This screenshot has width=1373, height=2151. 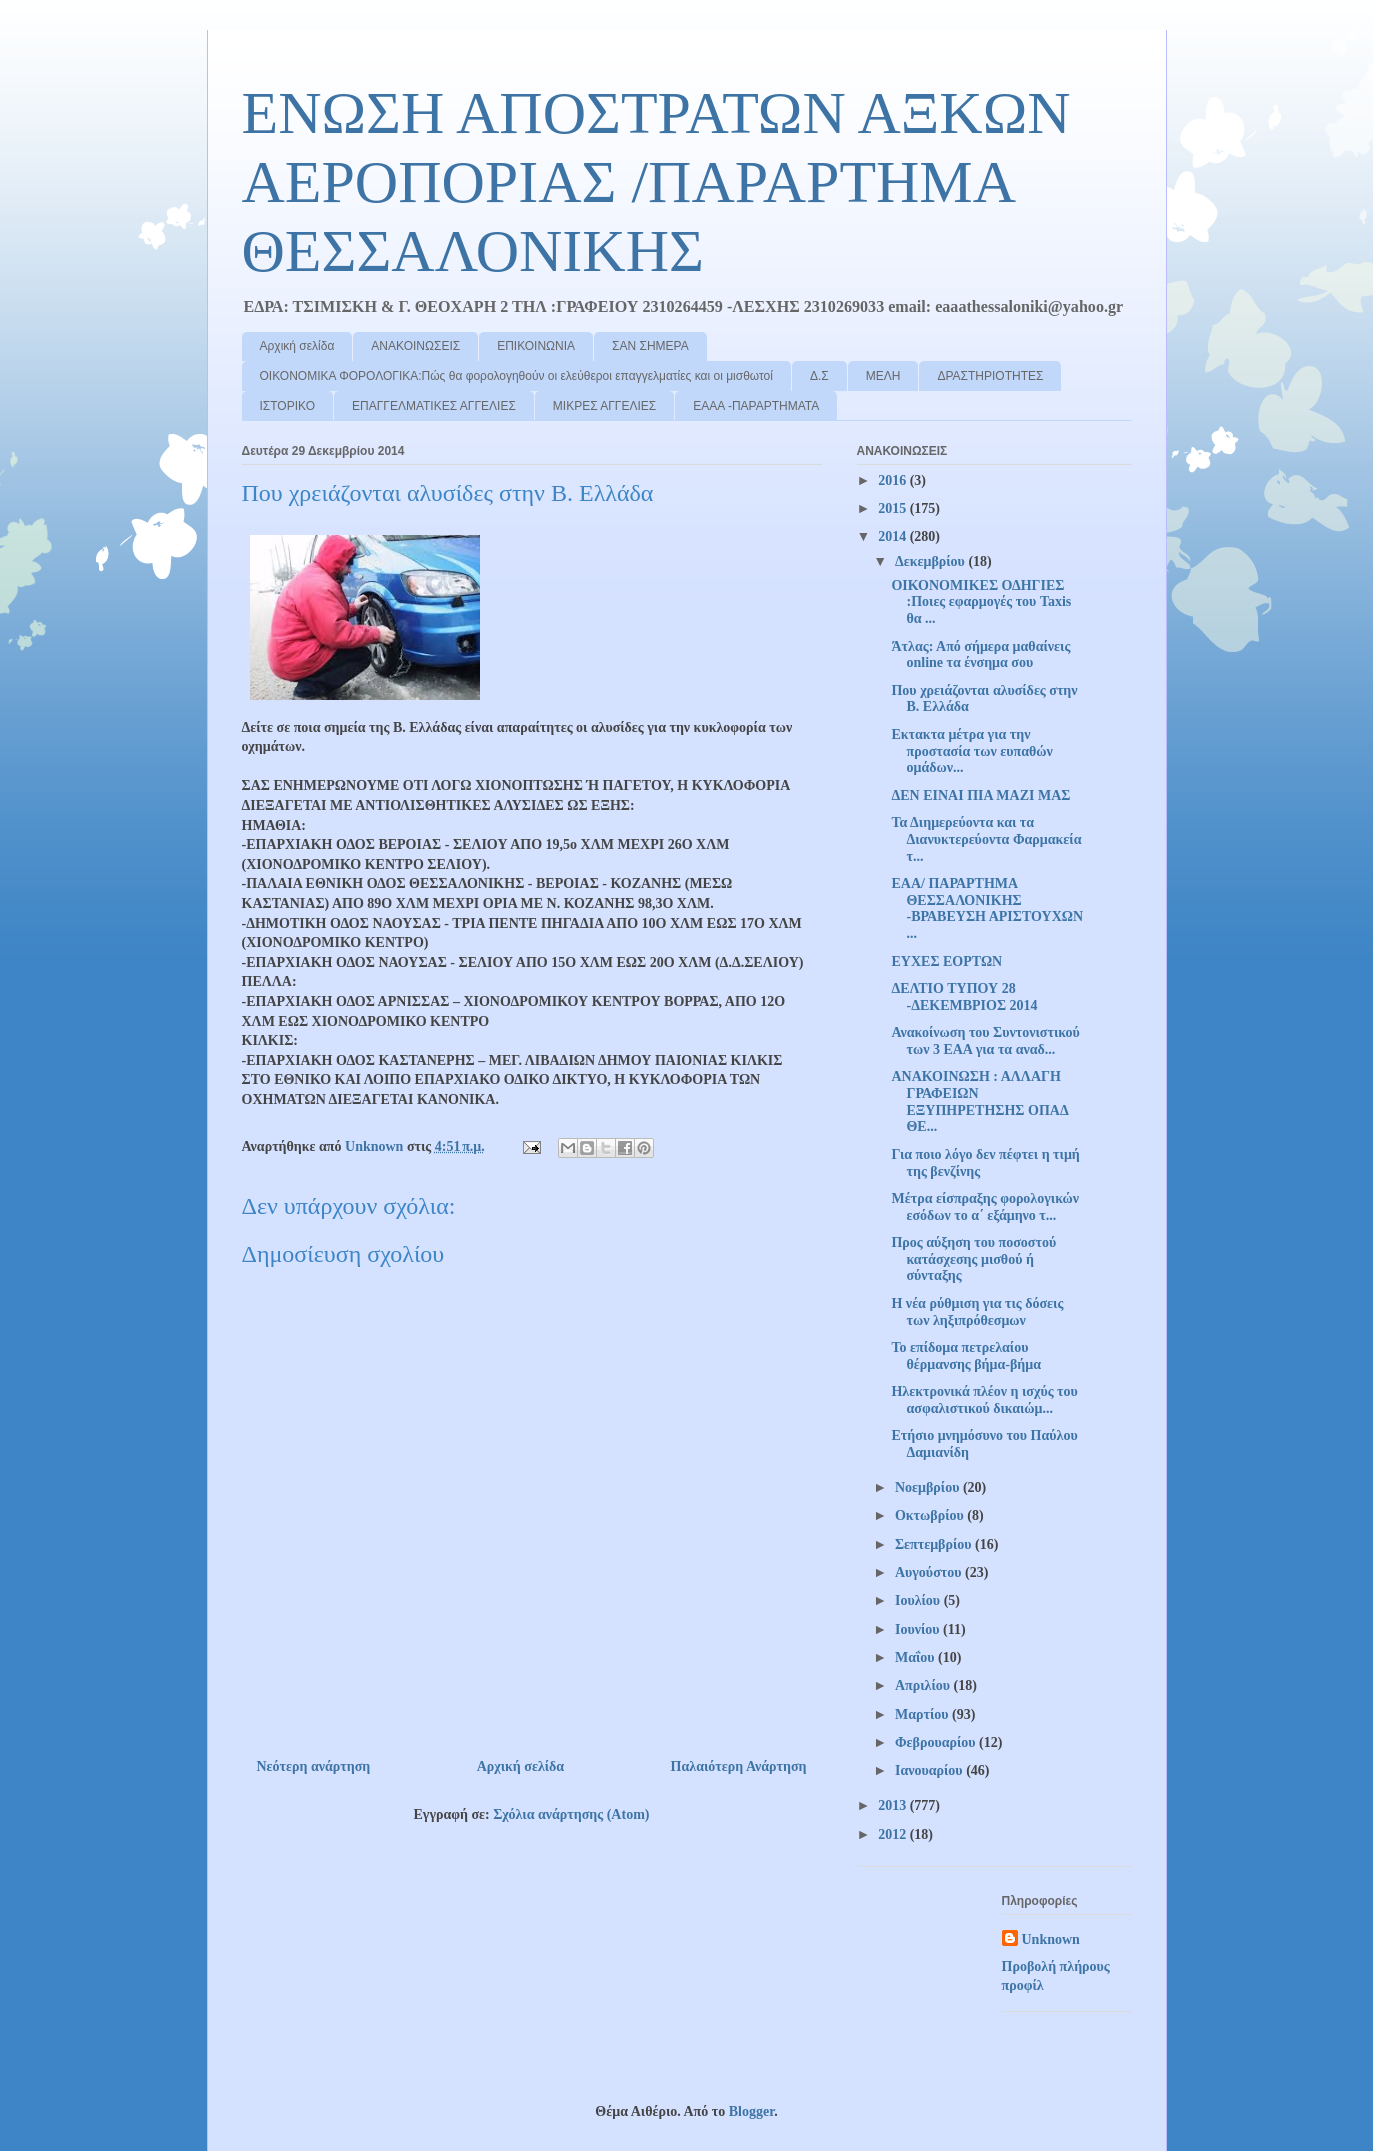 I want to click on ΑΝΑΚΟΙΝΩΣΕΙΣ, so click(x=415, y=346).